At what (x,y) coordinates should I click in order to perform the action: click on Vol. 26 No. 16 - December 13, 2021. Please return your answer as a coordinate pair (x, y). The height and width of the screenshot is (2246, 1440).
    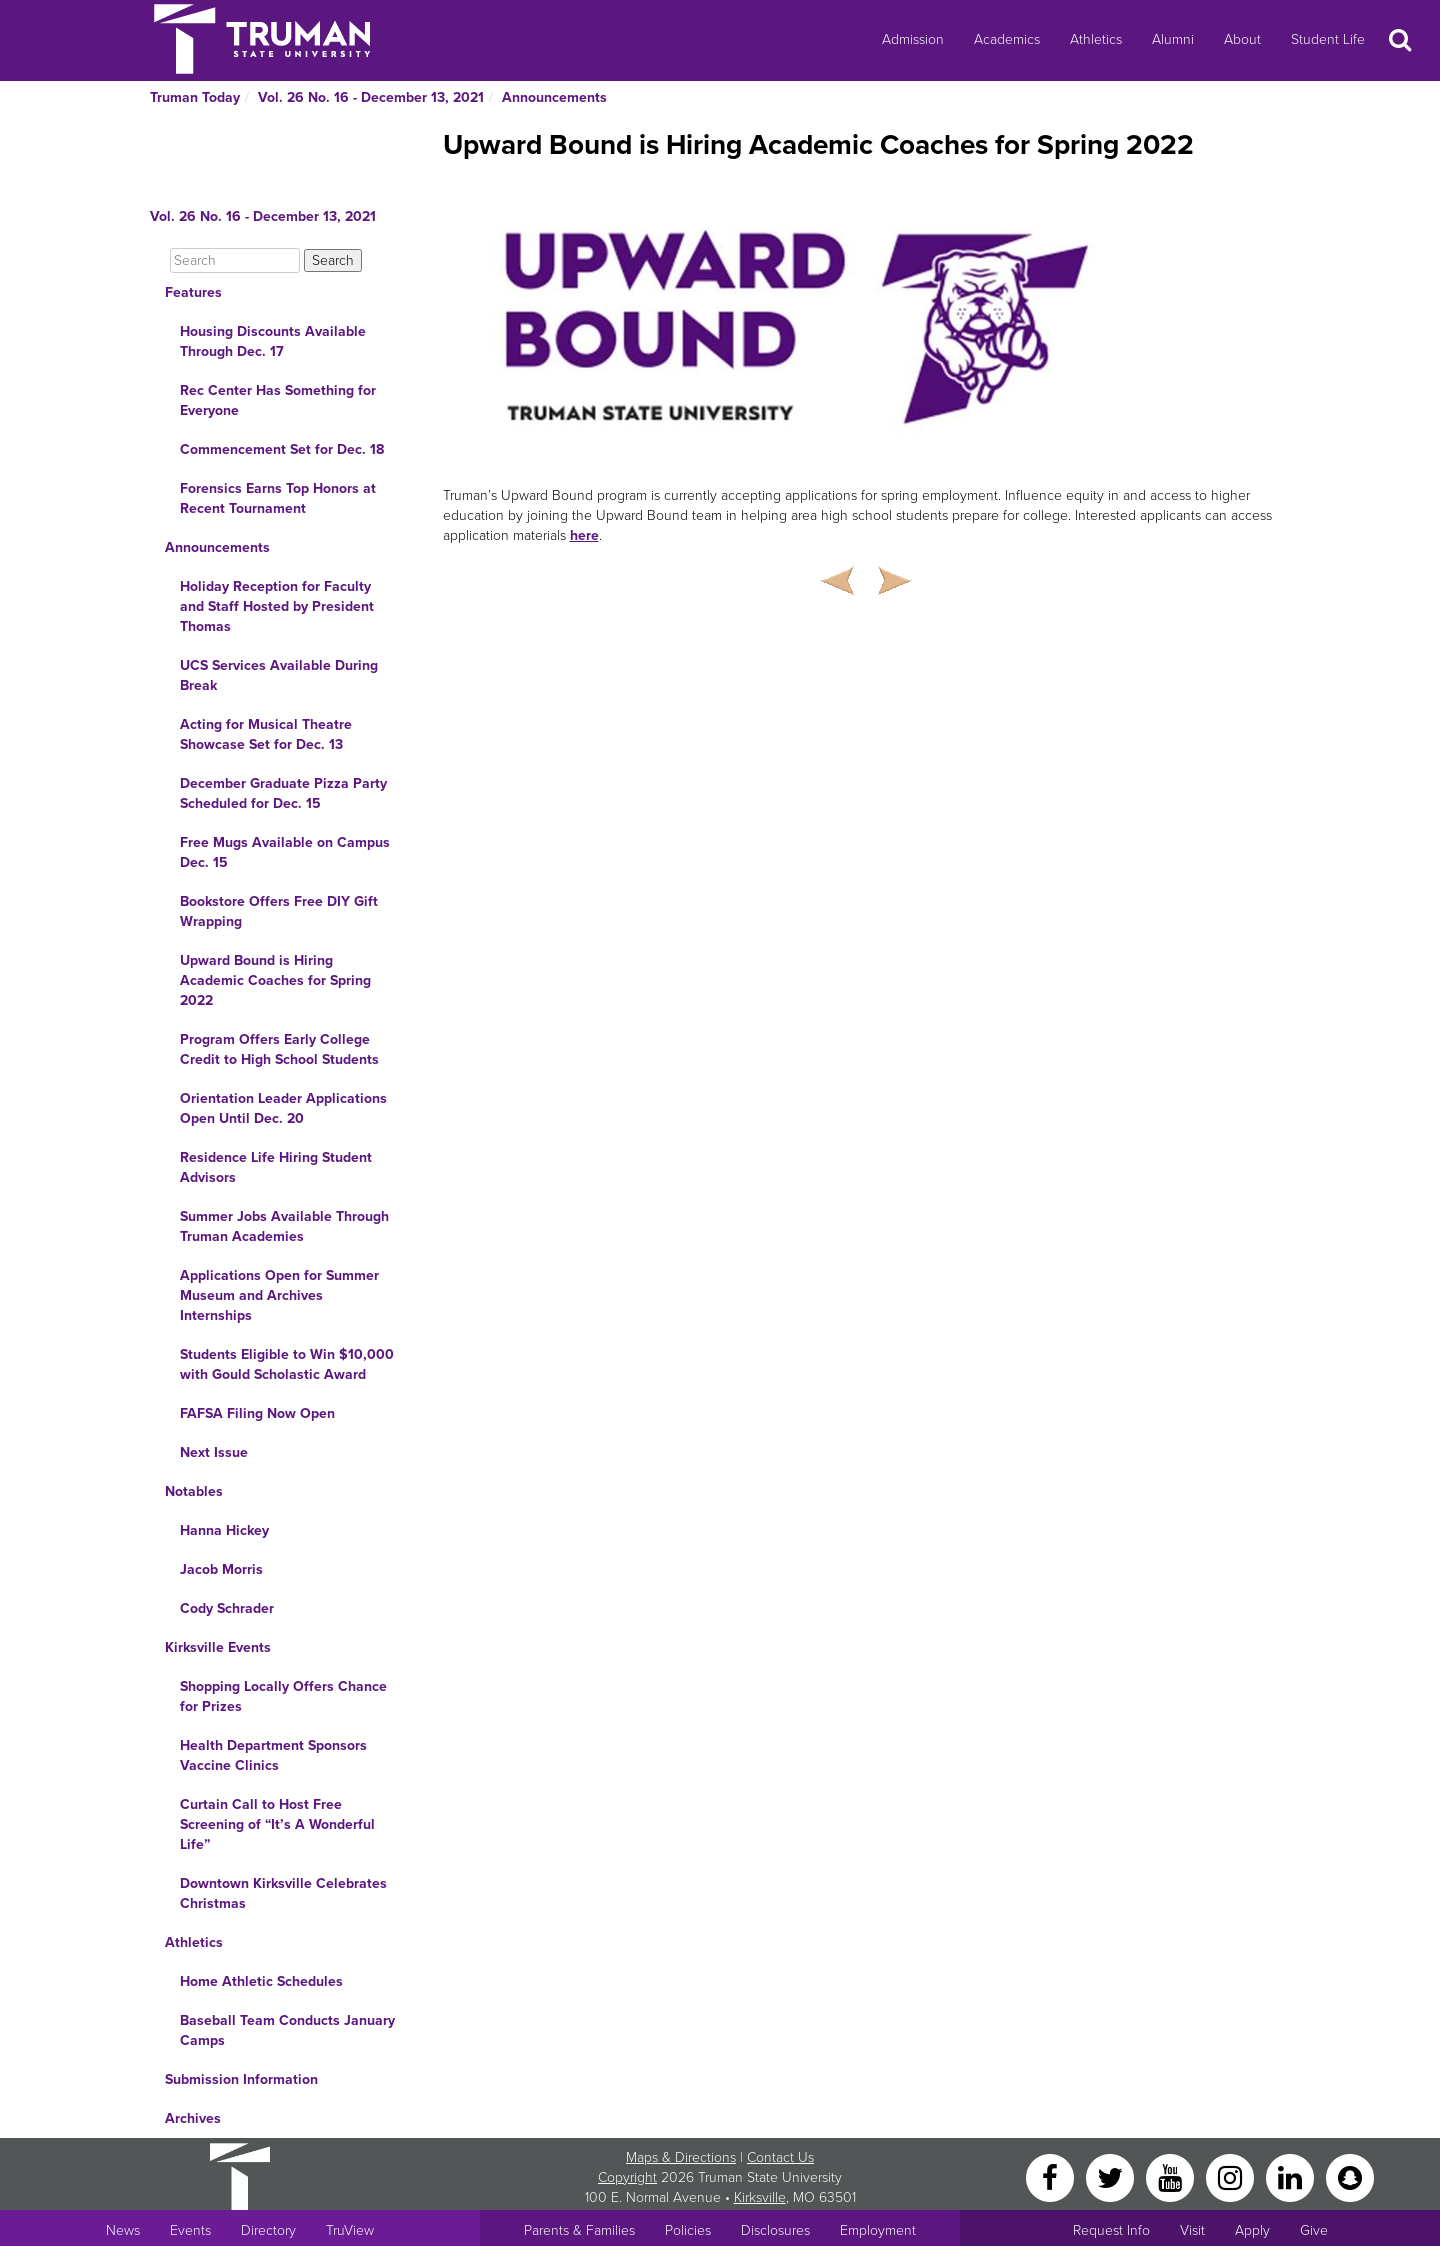
    Looking at the image, I should click on (371, 97).